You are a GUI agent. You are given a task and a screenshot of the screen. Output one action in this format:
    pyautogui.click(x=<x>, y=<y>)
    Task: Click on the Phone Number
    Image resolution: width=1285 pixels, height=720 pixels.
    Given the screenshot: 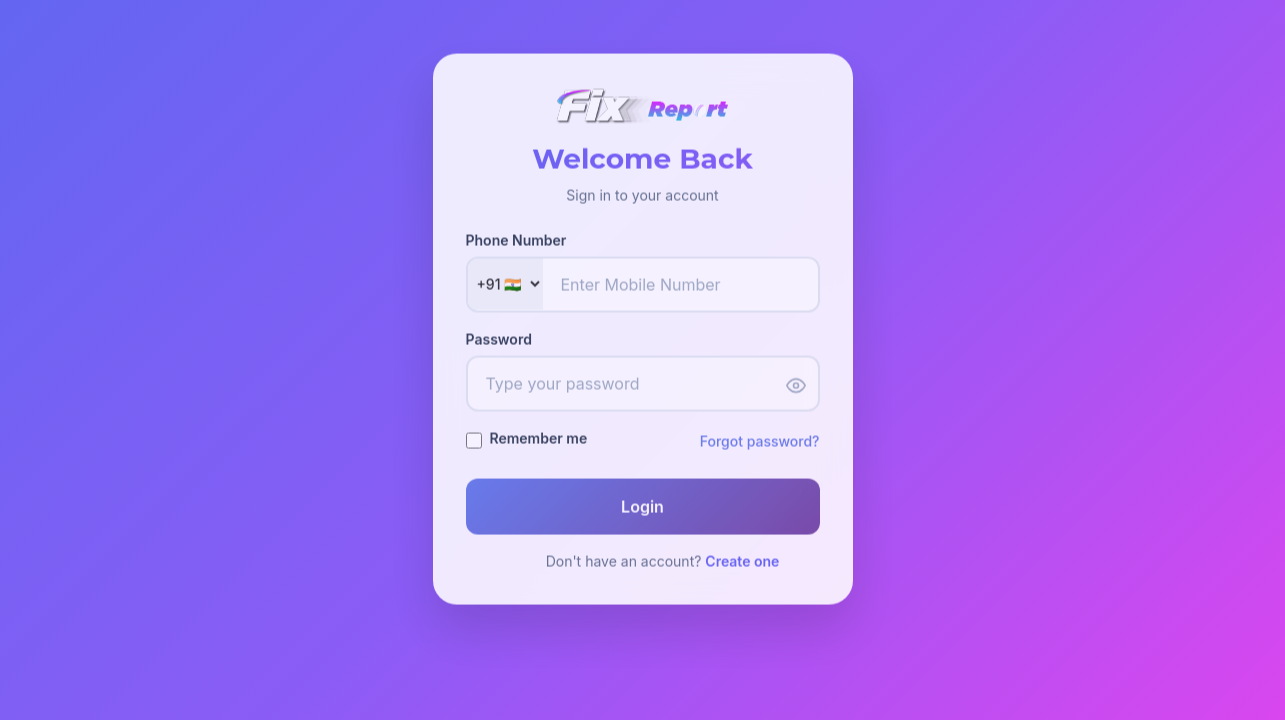 What is the action you would take?
    pyautogui.click(x=516, y=241)
    